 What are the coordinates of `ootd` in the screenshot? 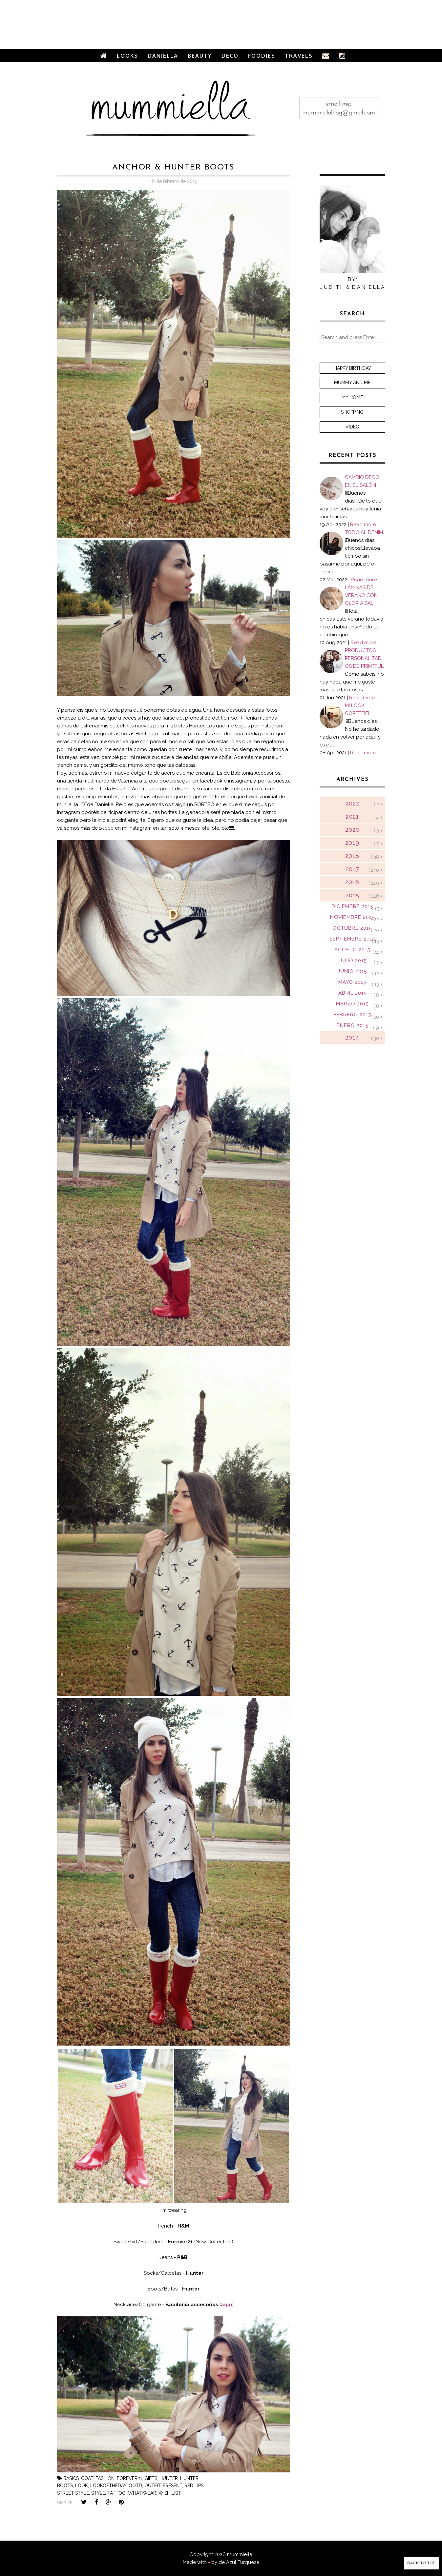 It's located at (135, 2485).